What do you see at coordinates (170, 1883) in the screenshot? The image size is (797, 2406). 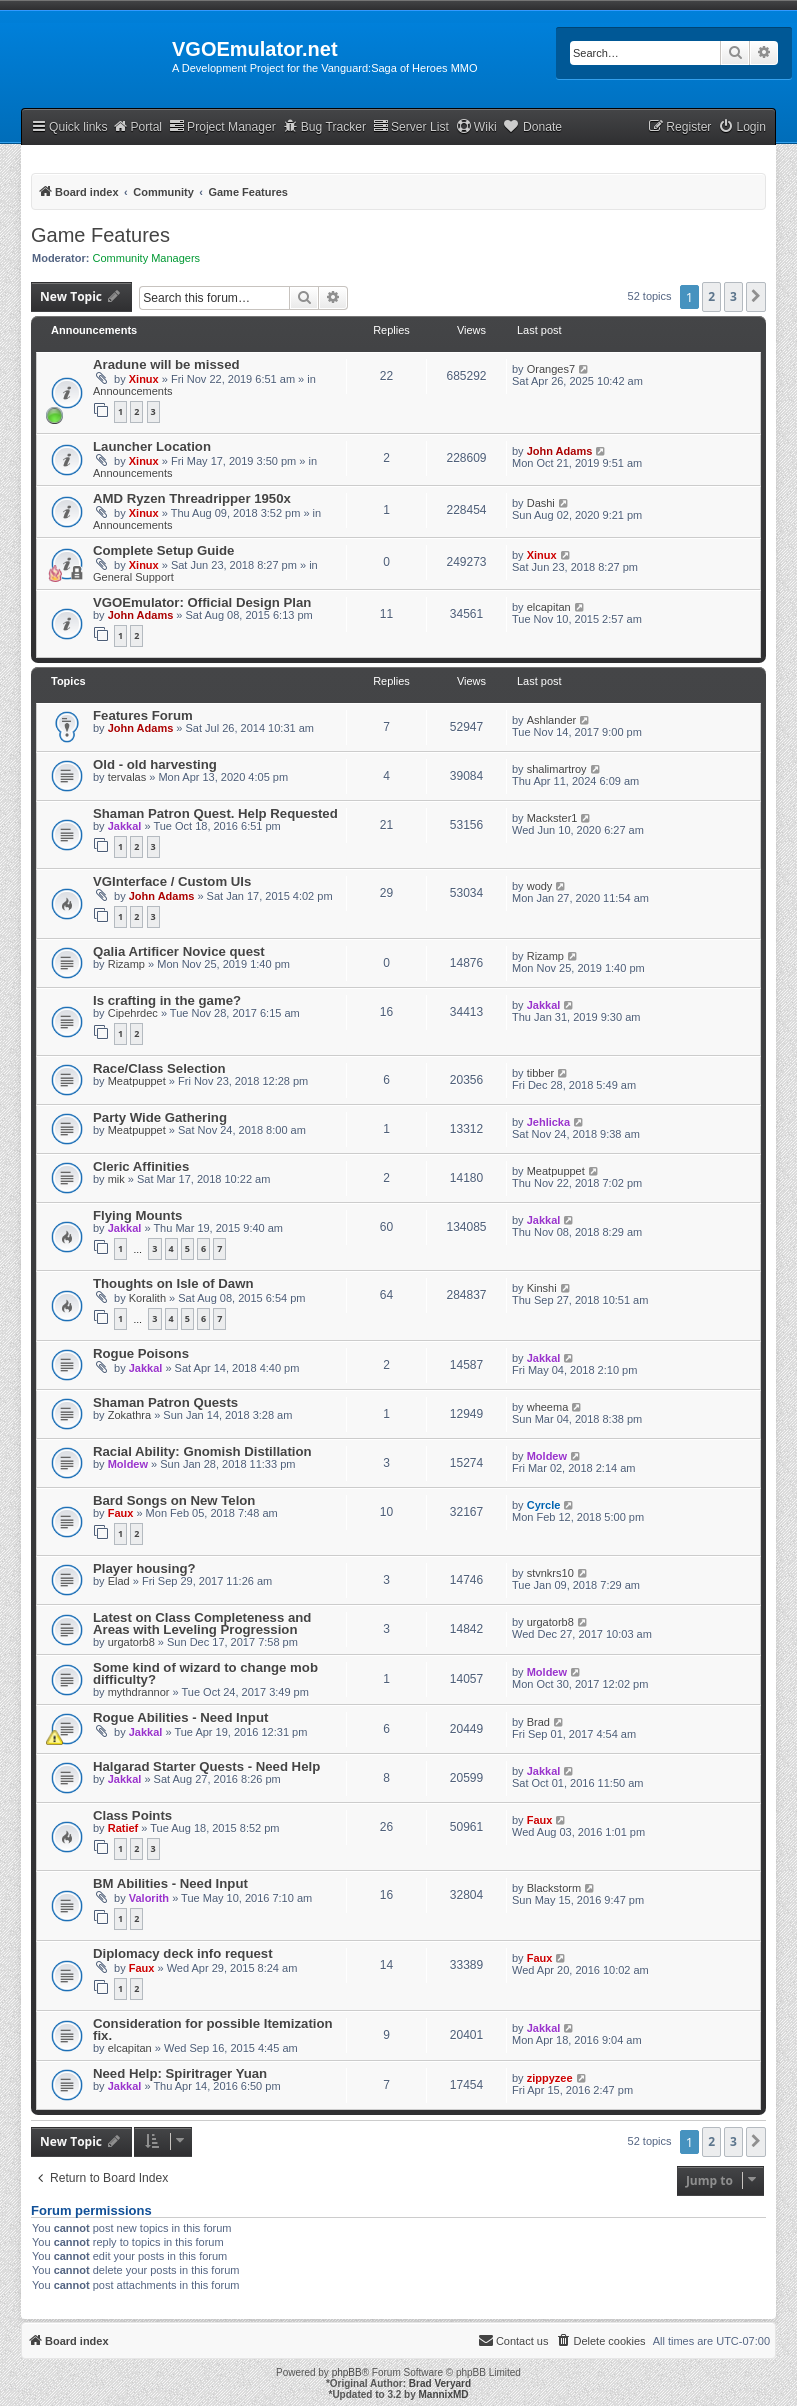 I see `BM Abilities - Need Input` at bounding box center [170, 1883].